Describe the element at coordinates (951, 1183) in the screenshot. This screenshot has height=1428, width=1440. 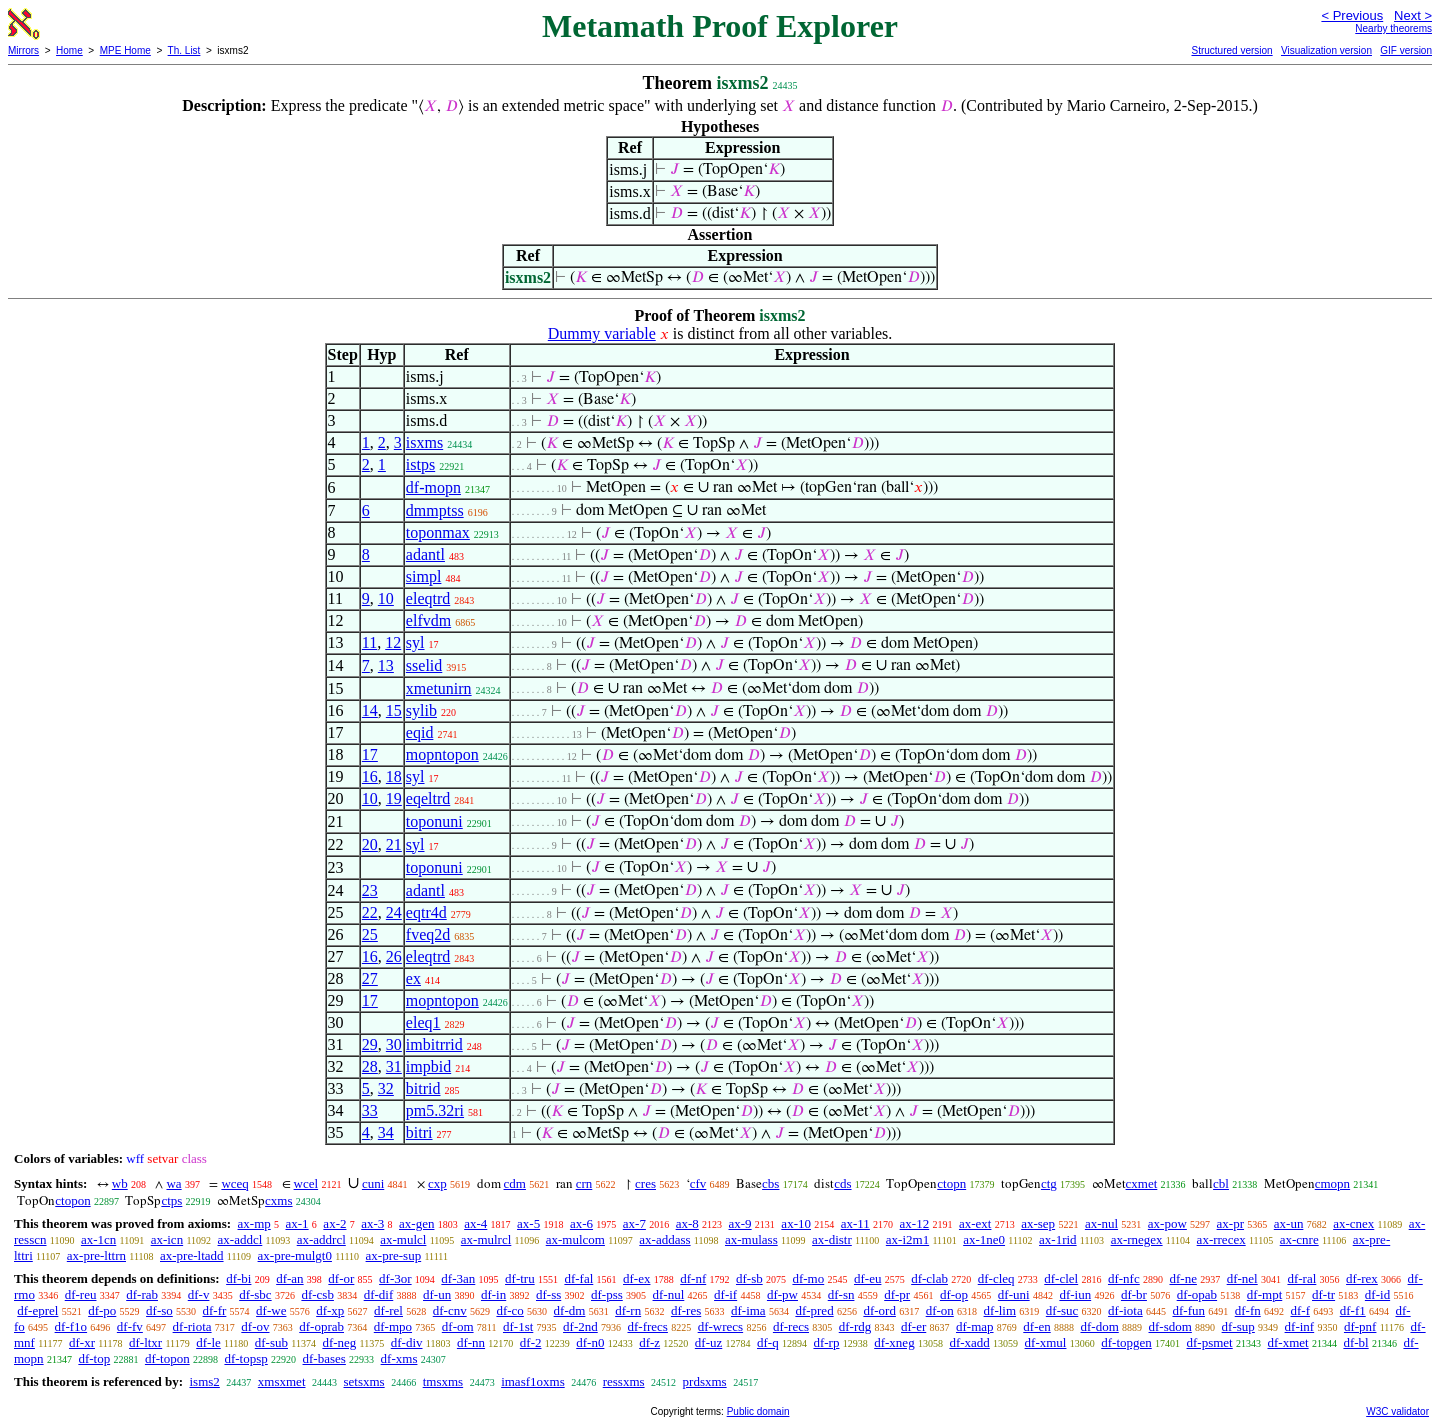
I see `ctopn` at that location.